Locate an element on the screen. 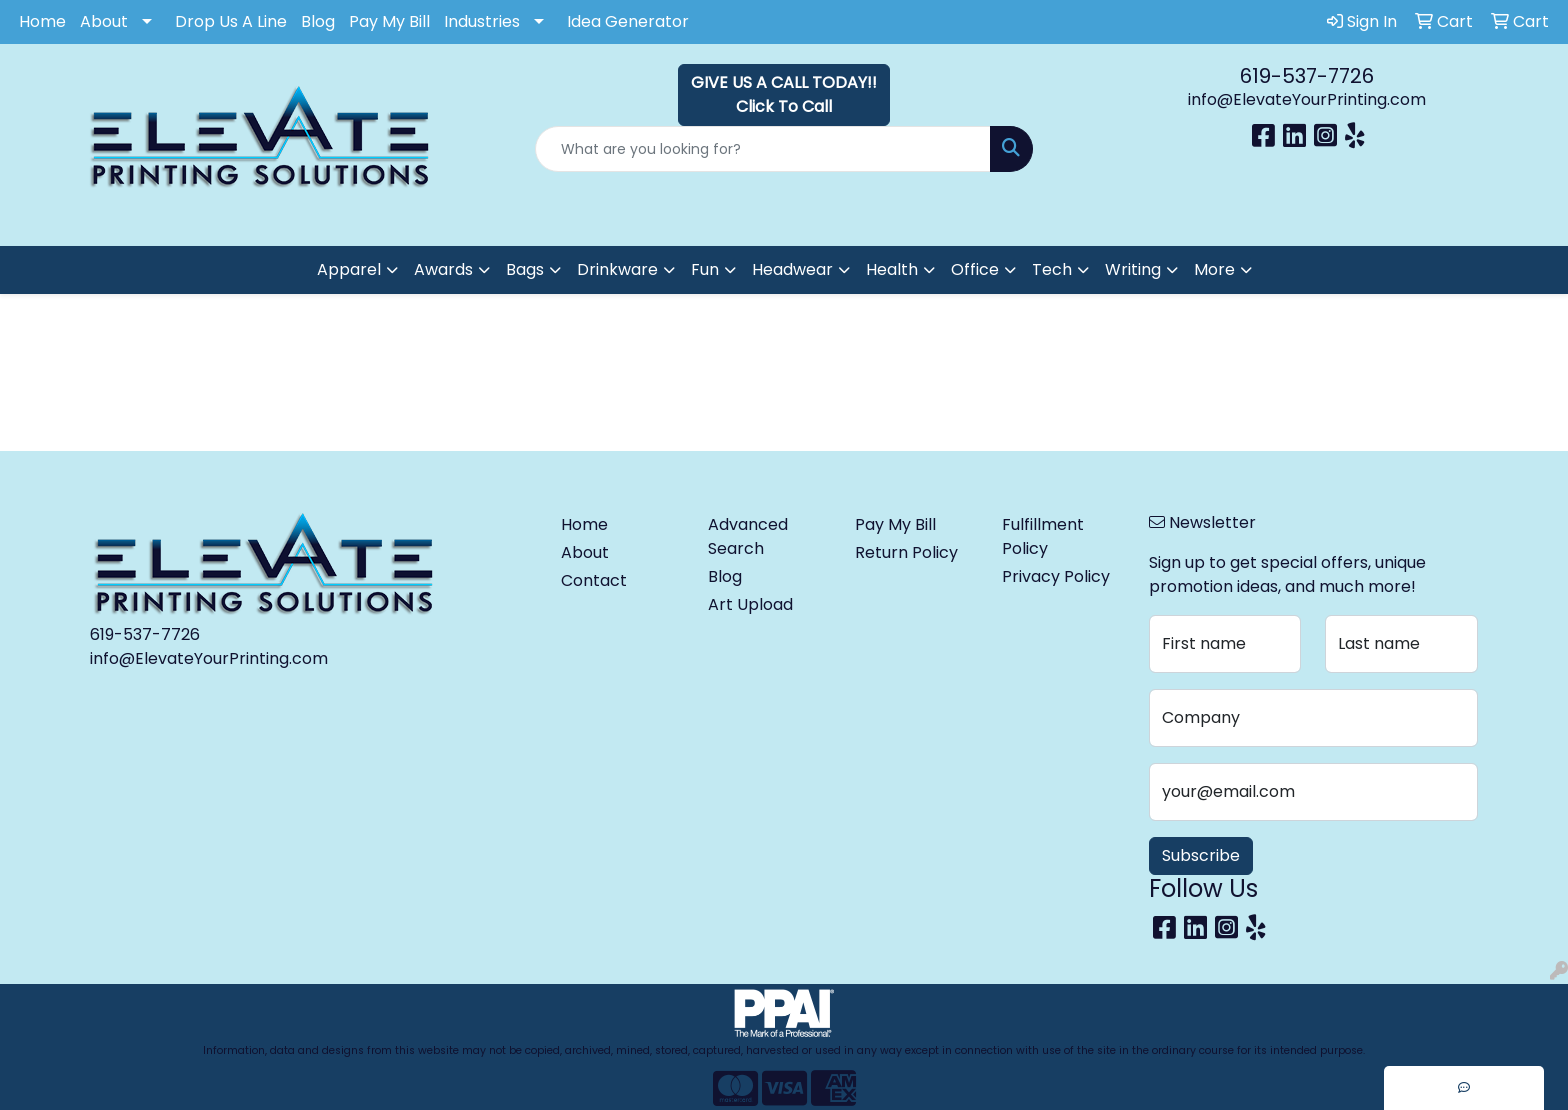 The width and height of the screenshot is (1568, 1110). Contact is located at coordinates (594, 580).